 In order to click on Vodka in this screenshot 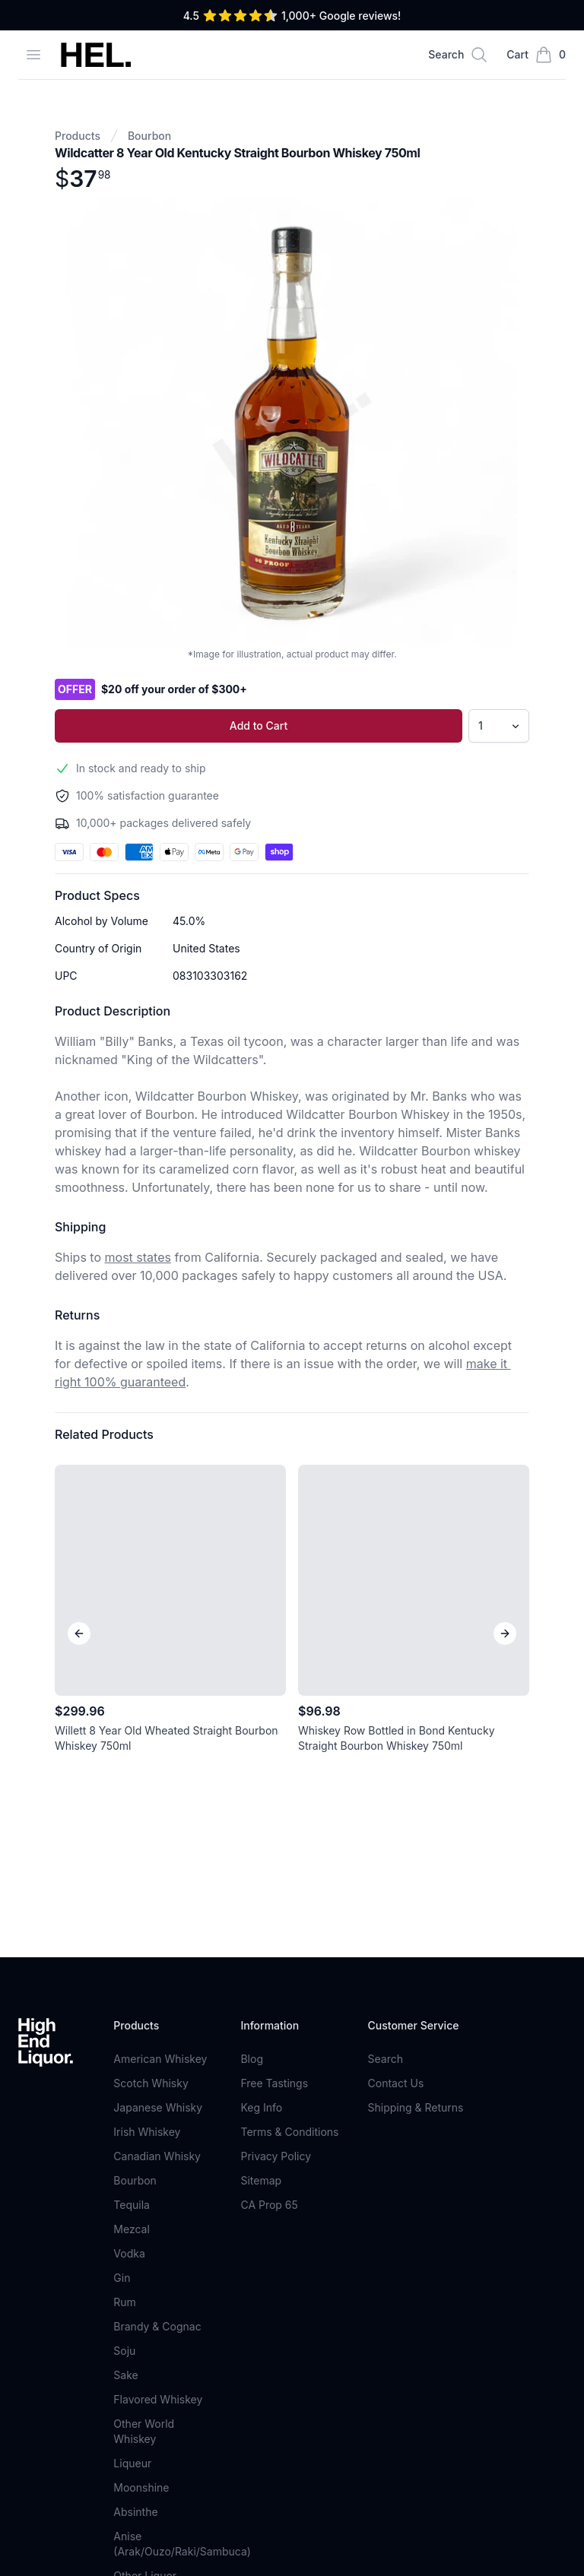, I will do `click(128, 1937)`.